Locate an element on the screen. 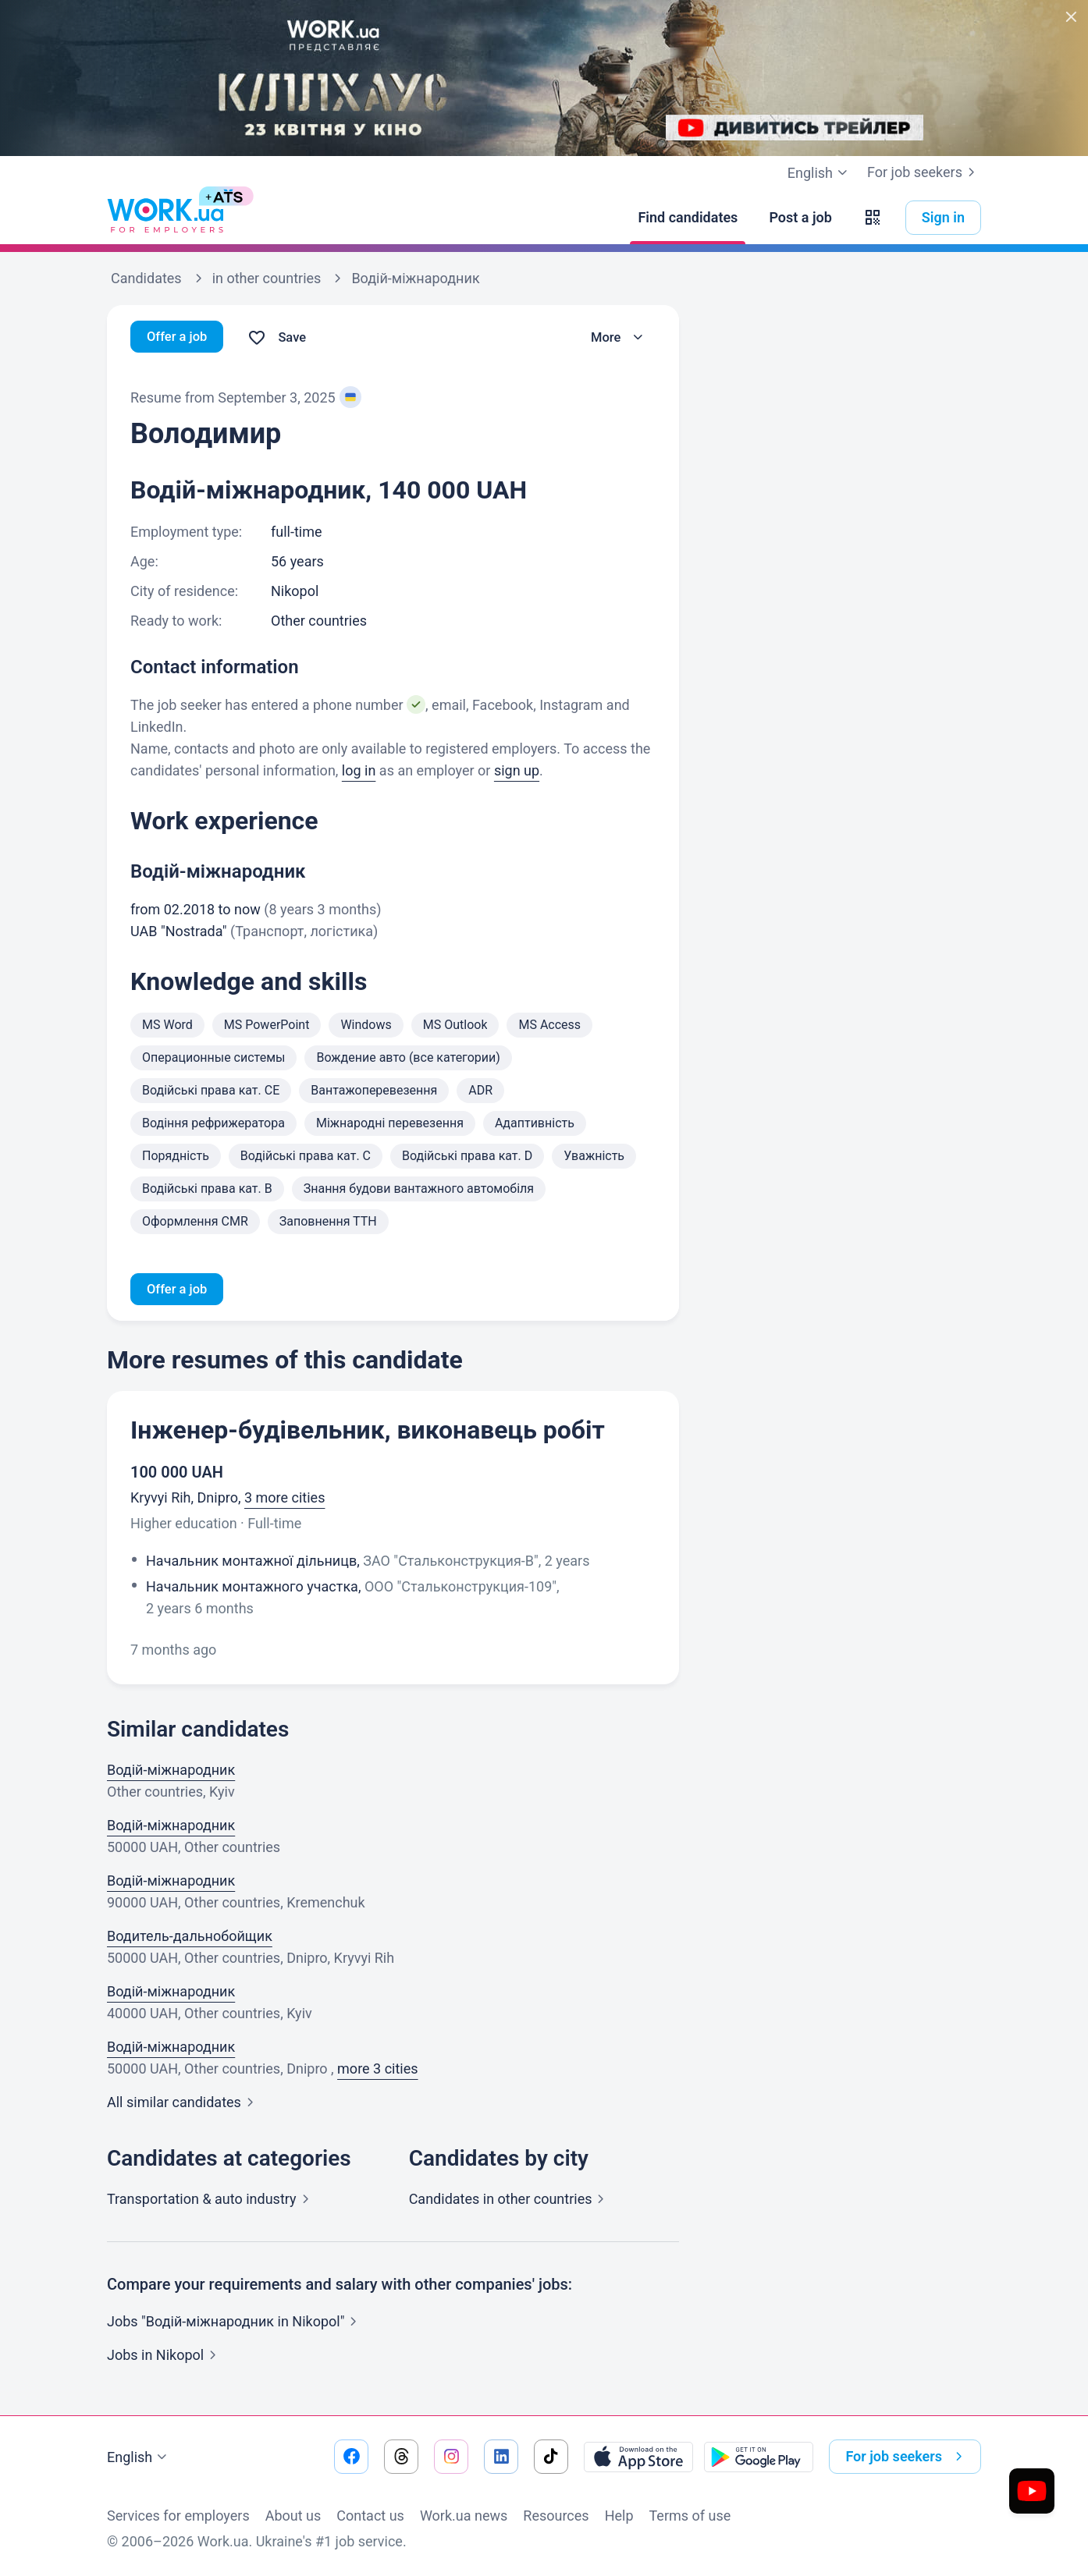  English is located at coordinates (139, 2457).